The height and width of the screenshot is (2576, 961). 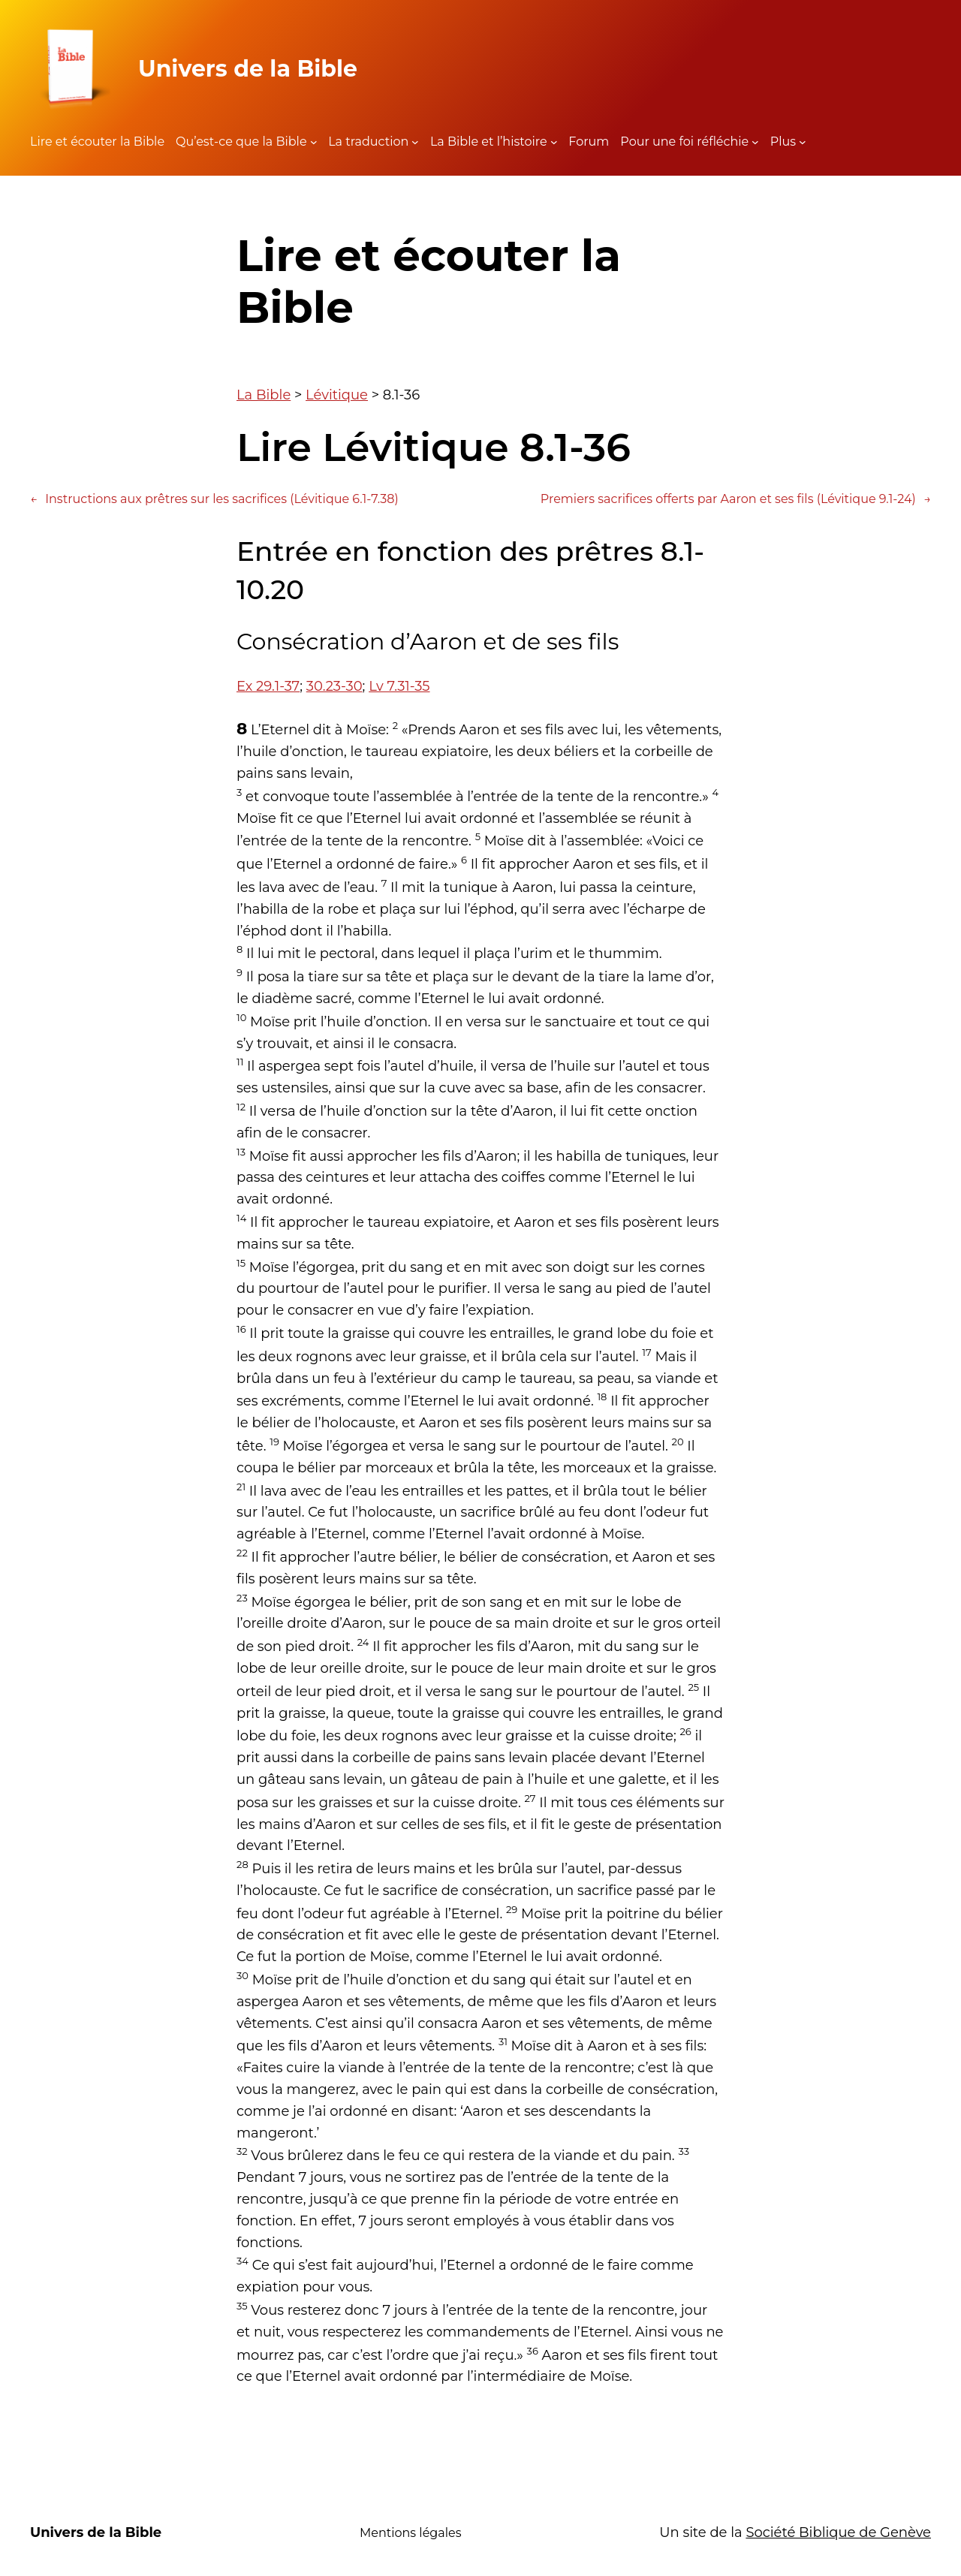 I want to click on Plus, so click(x=783, y=141).